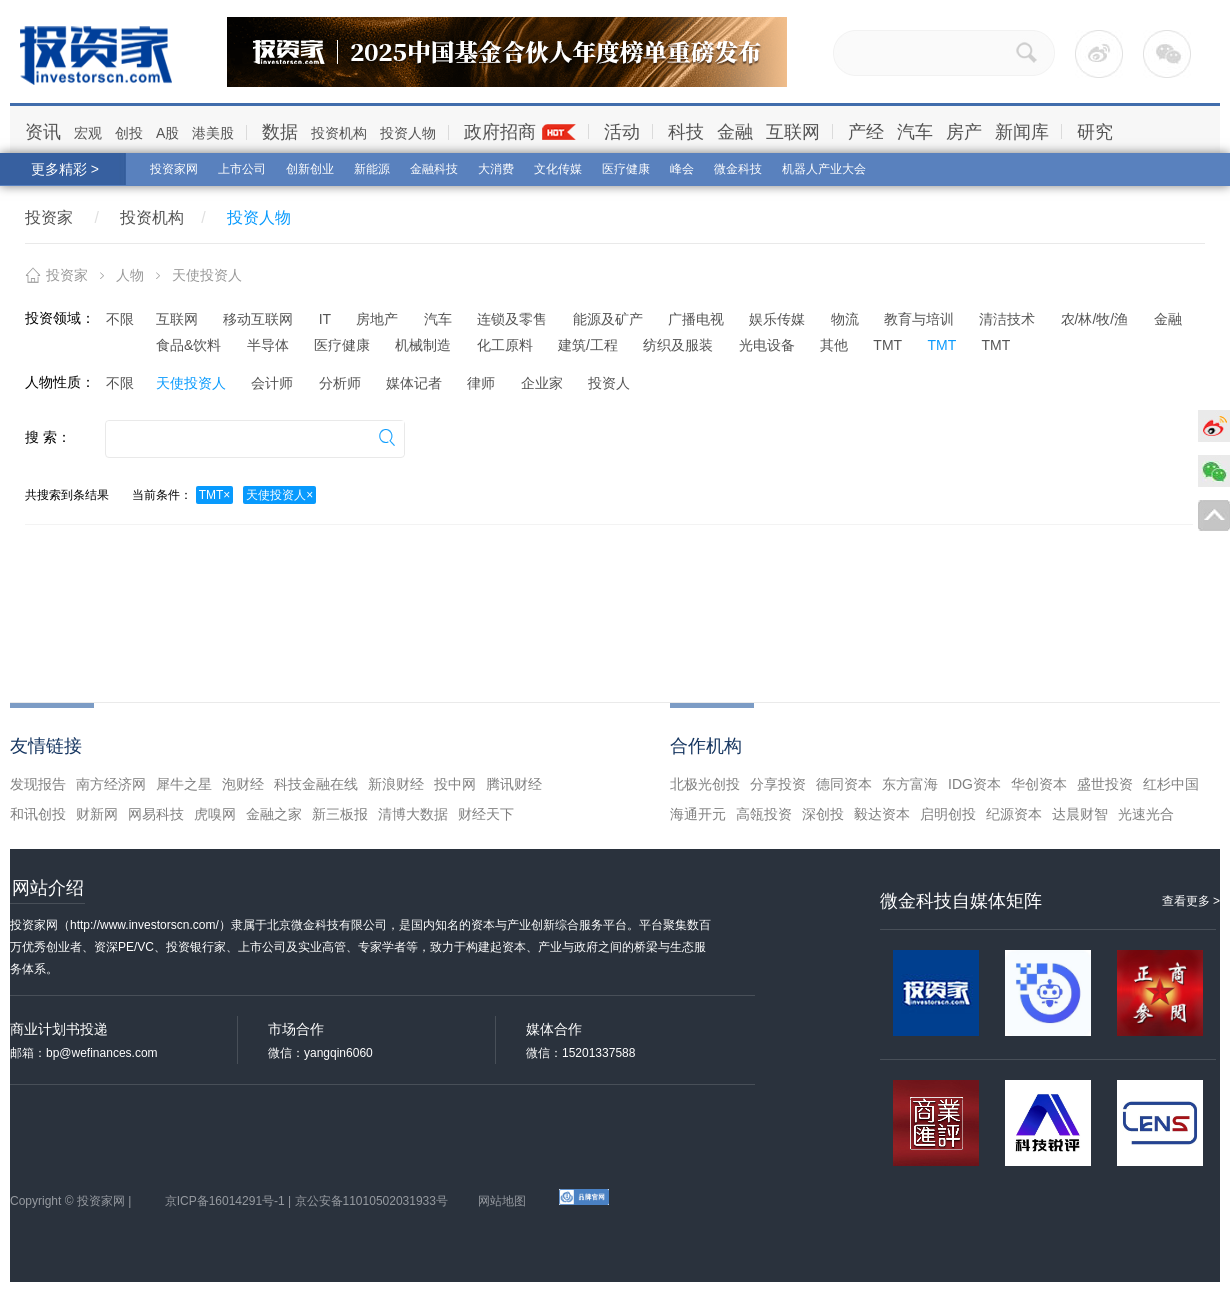 This screenshot has height=1308, width=1230. I want to click on 活动, so click(622, 132).